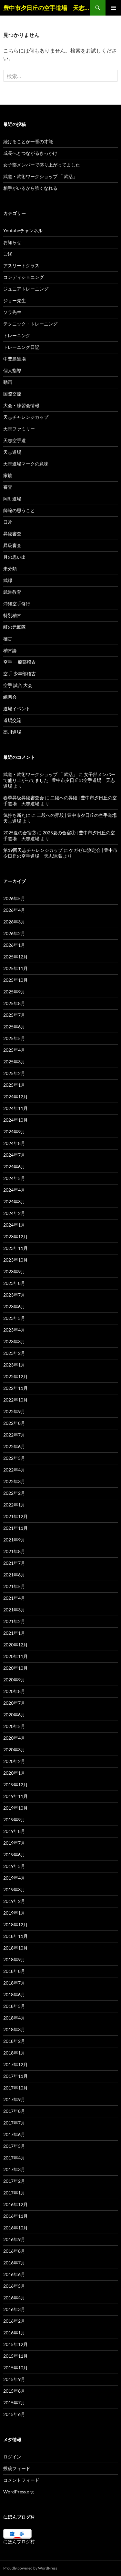  I want to click on 2025年5月, so click(14, 1038).